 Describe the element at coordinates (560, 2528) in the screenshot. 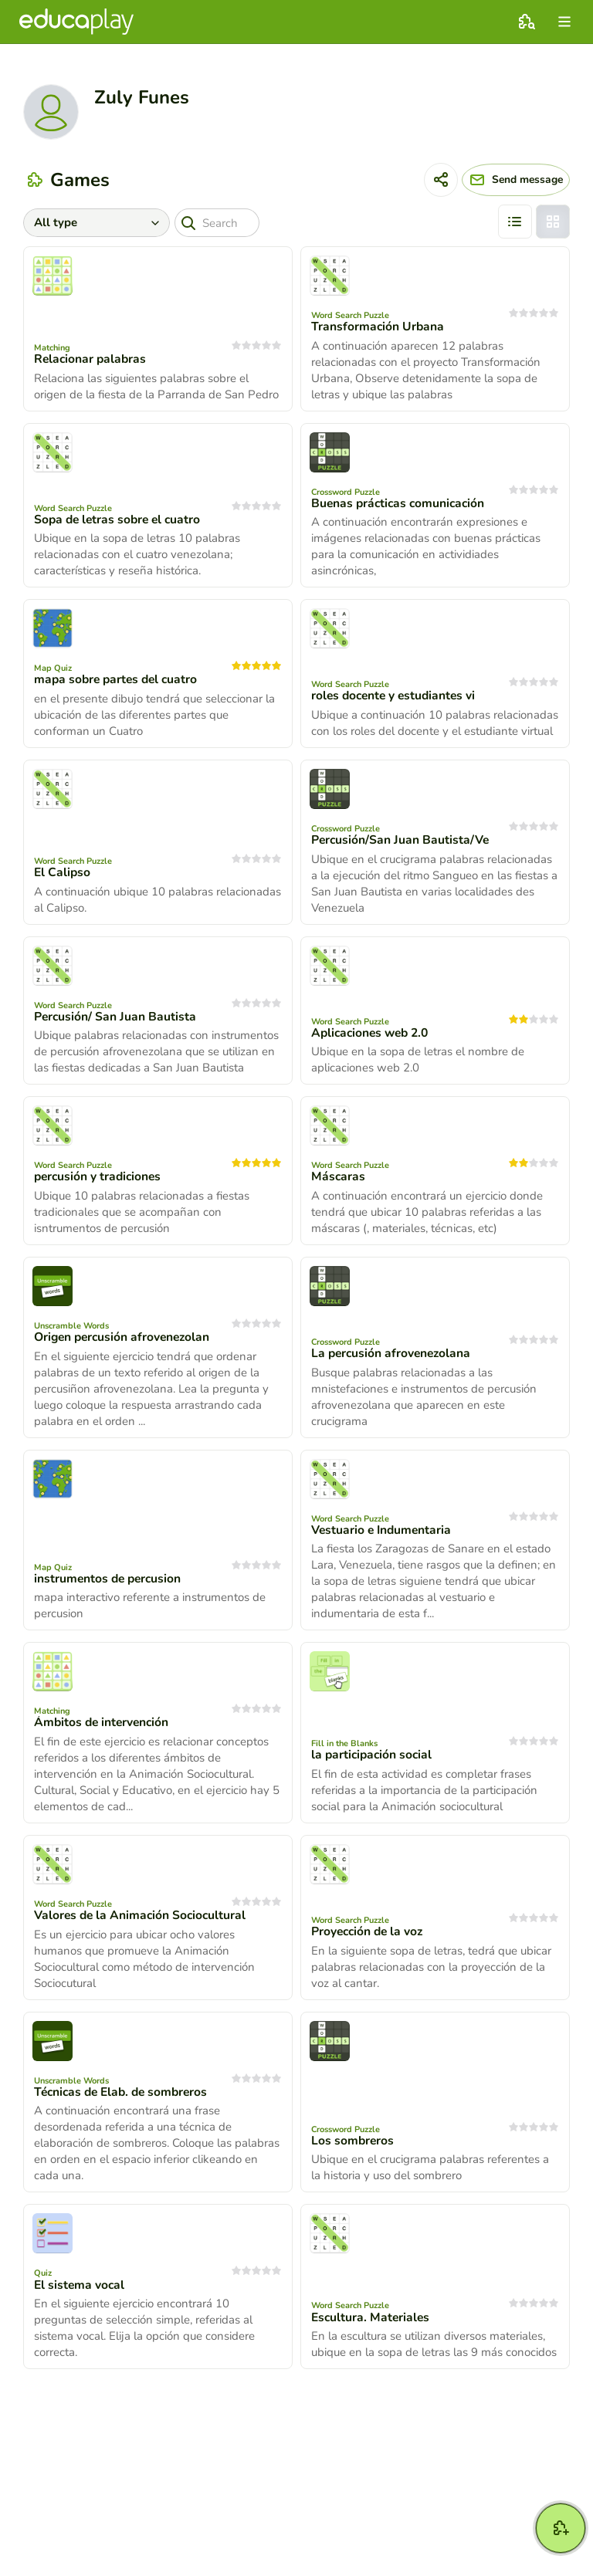

I see `[New game]` at that location.